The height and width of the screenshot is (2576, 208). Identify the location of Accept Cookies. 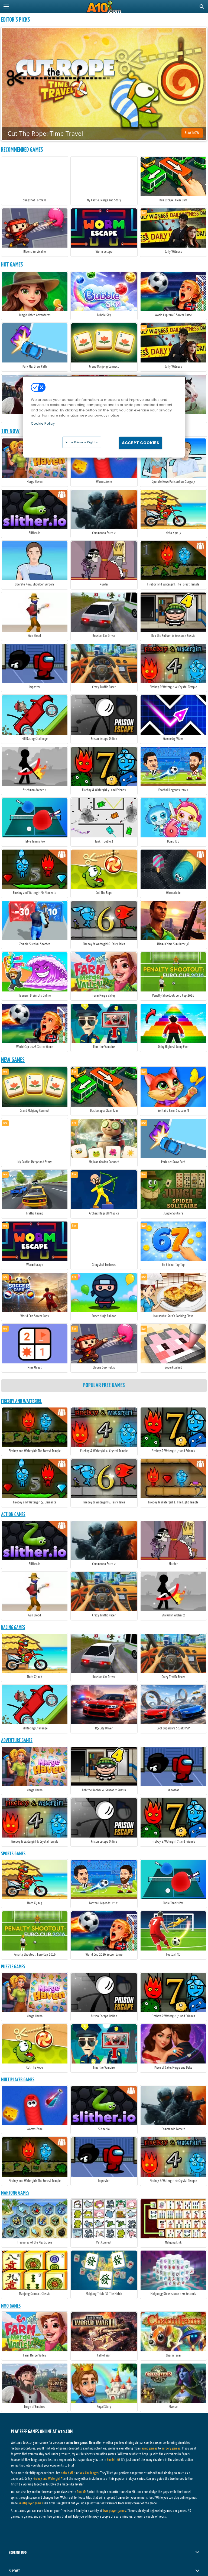
(140, 442).